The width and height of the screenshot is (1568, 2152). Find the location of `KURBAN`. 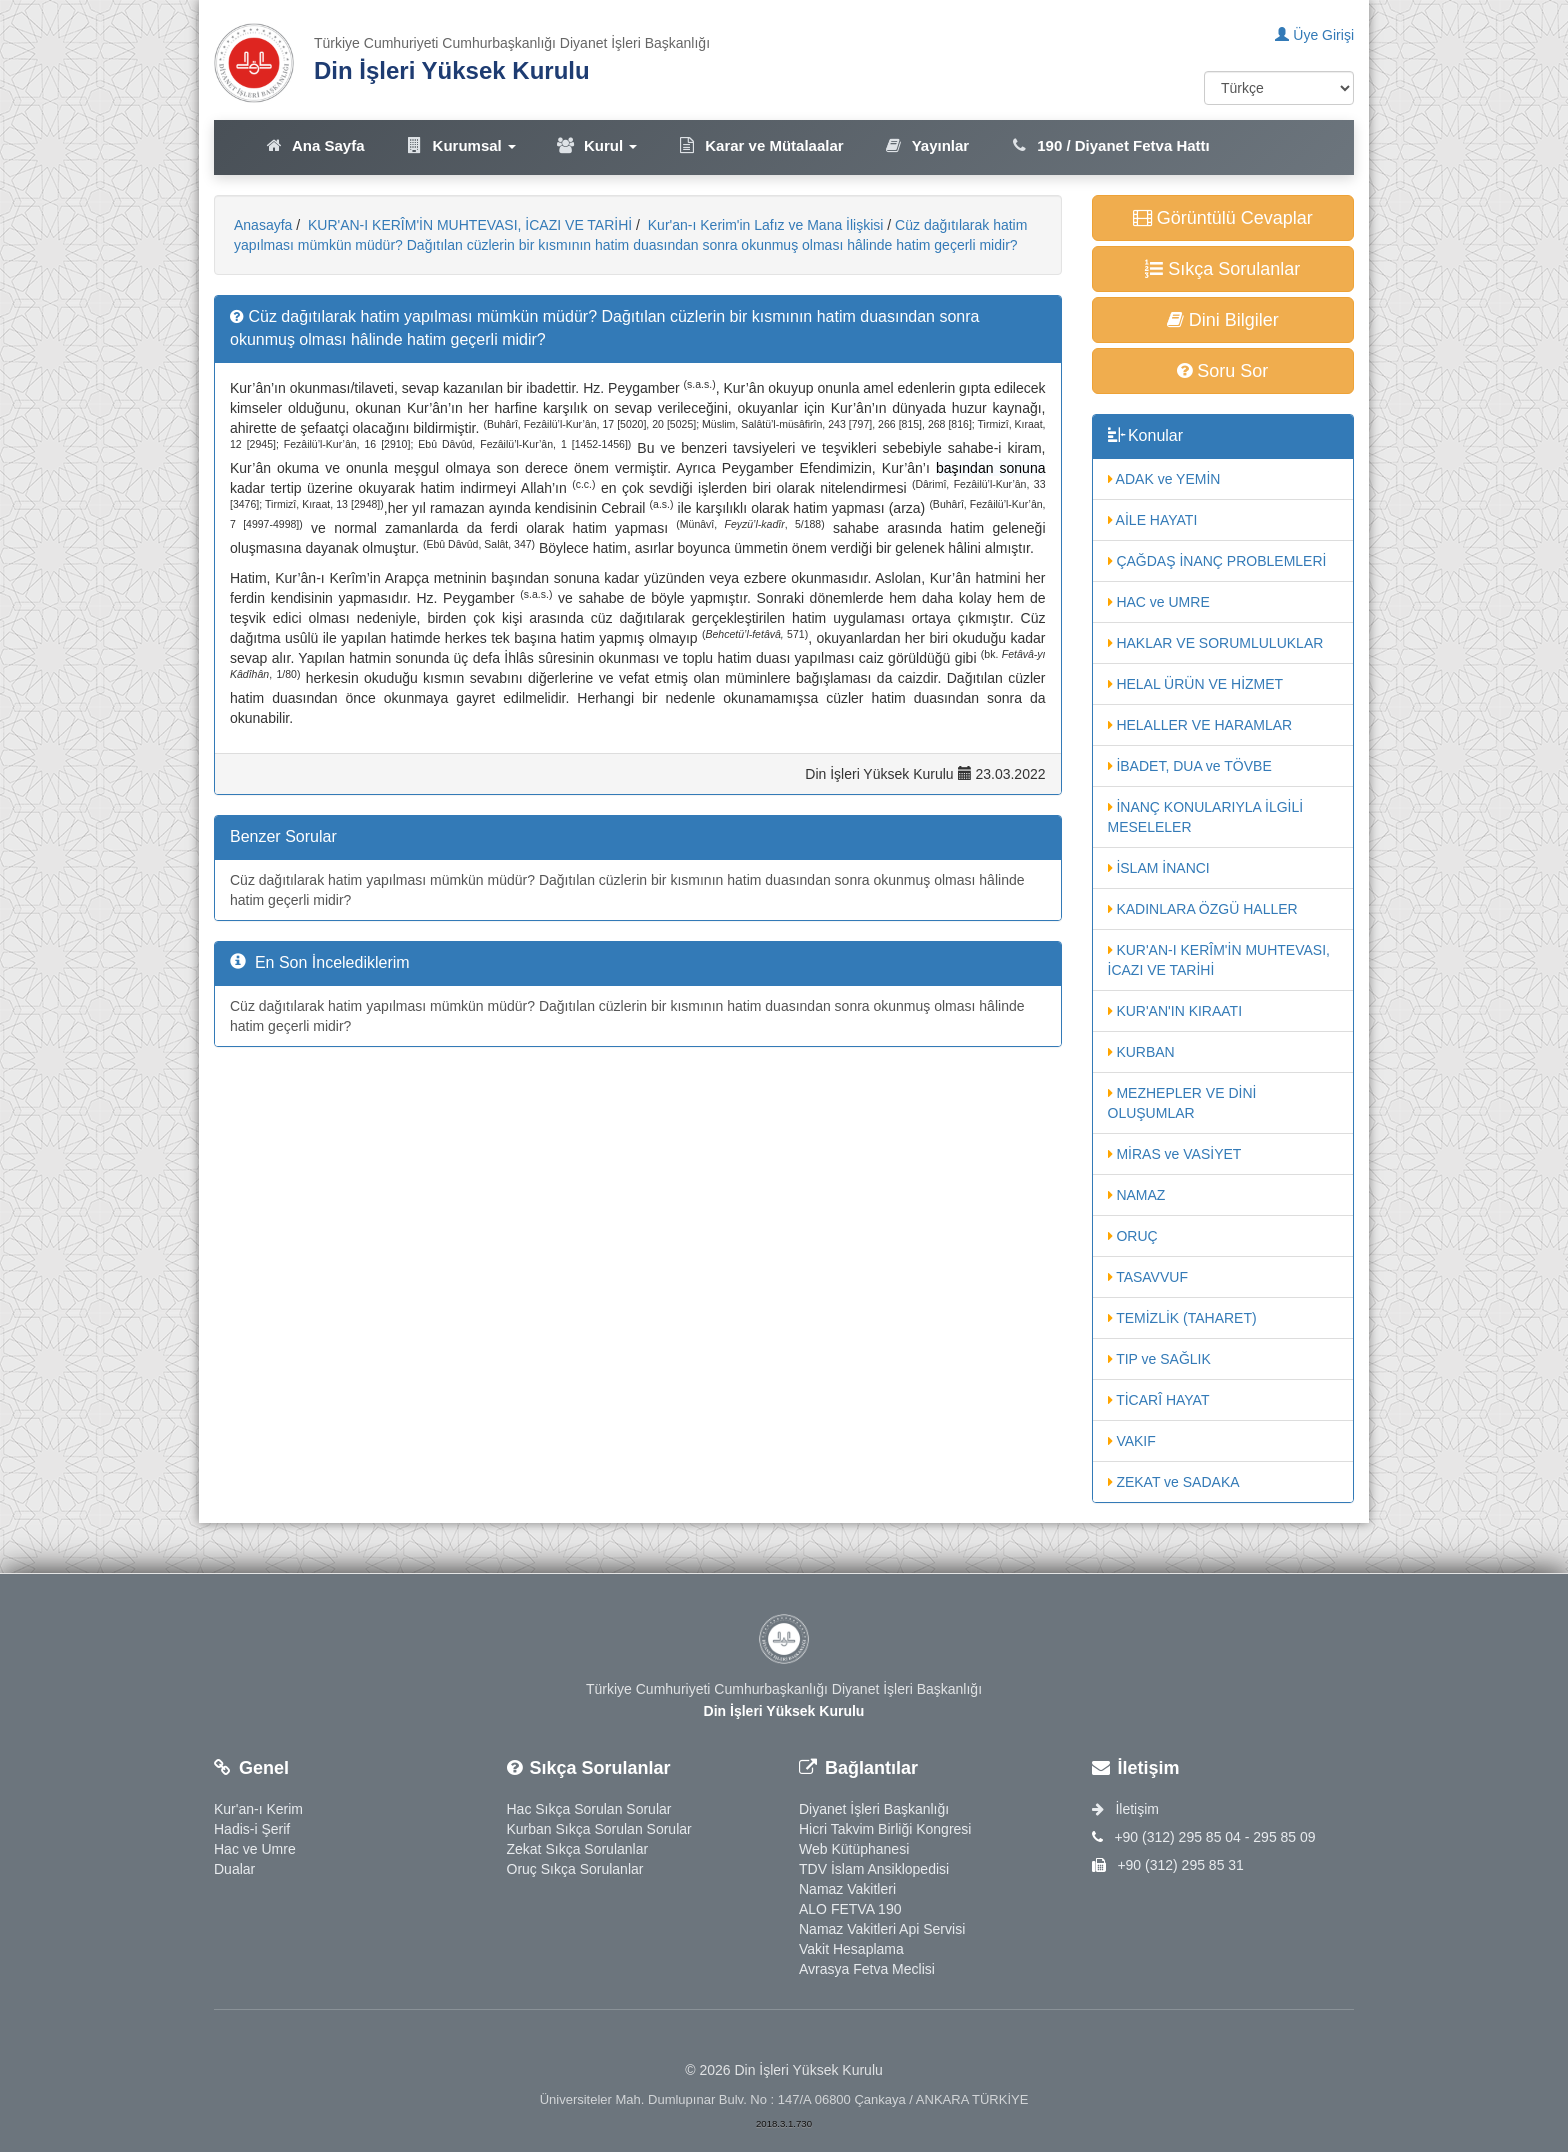

KURBAN is located at coordinates (1141, 1052).